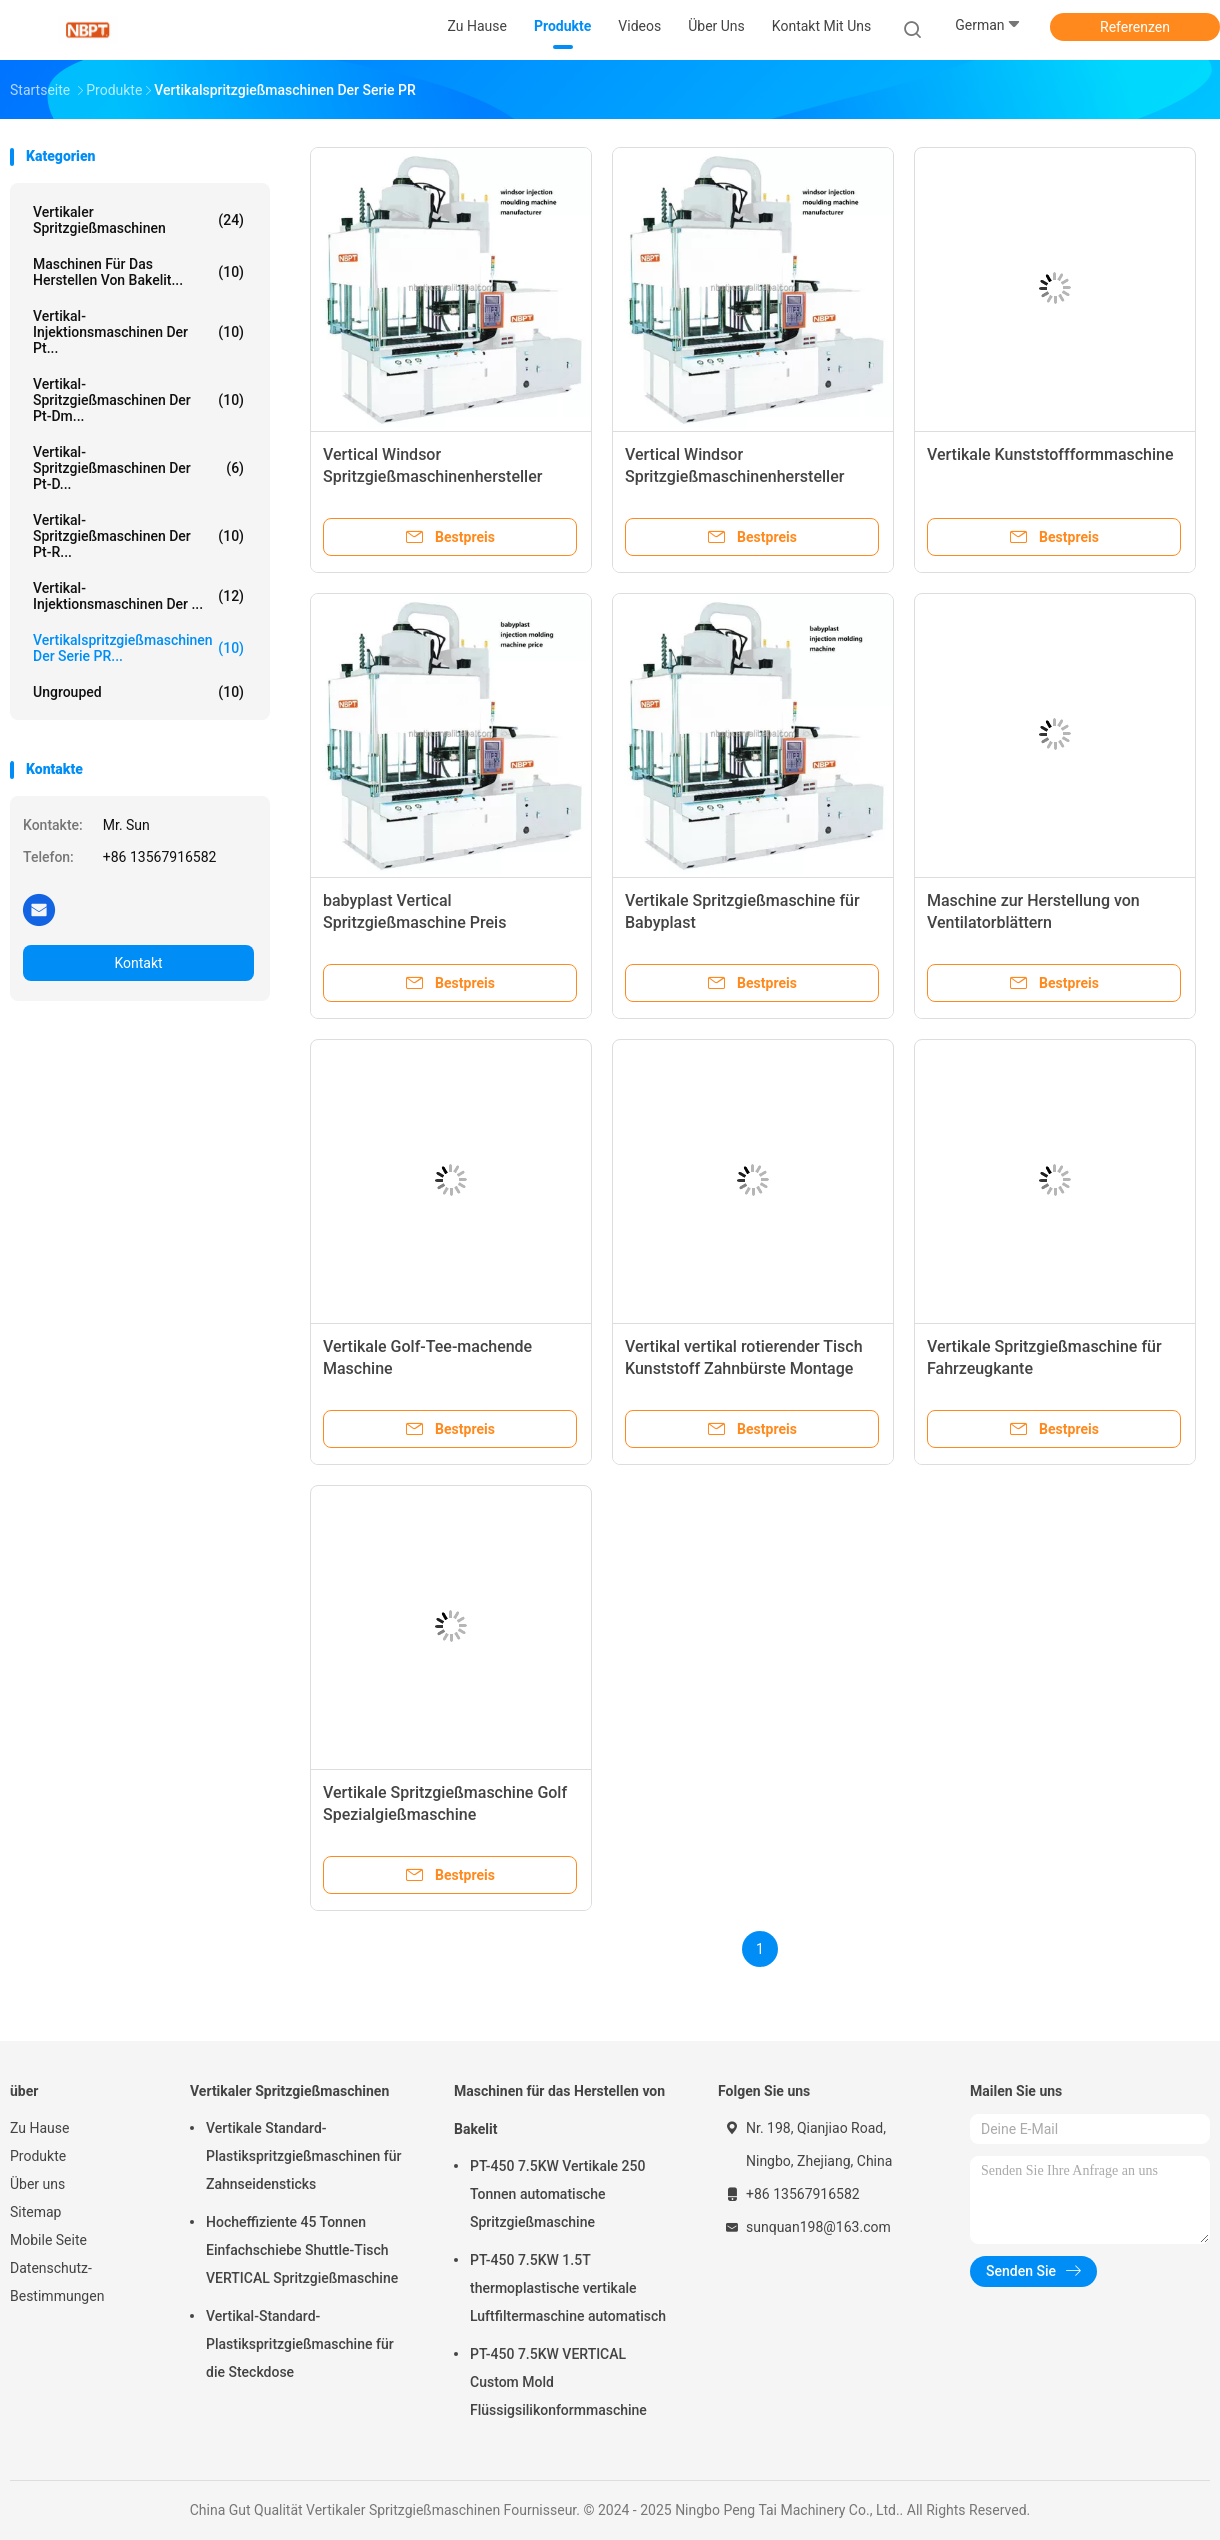  I want to click on ungrouped, so click(138, 692).